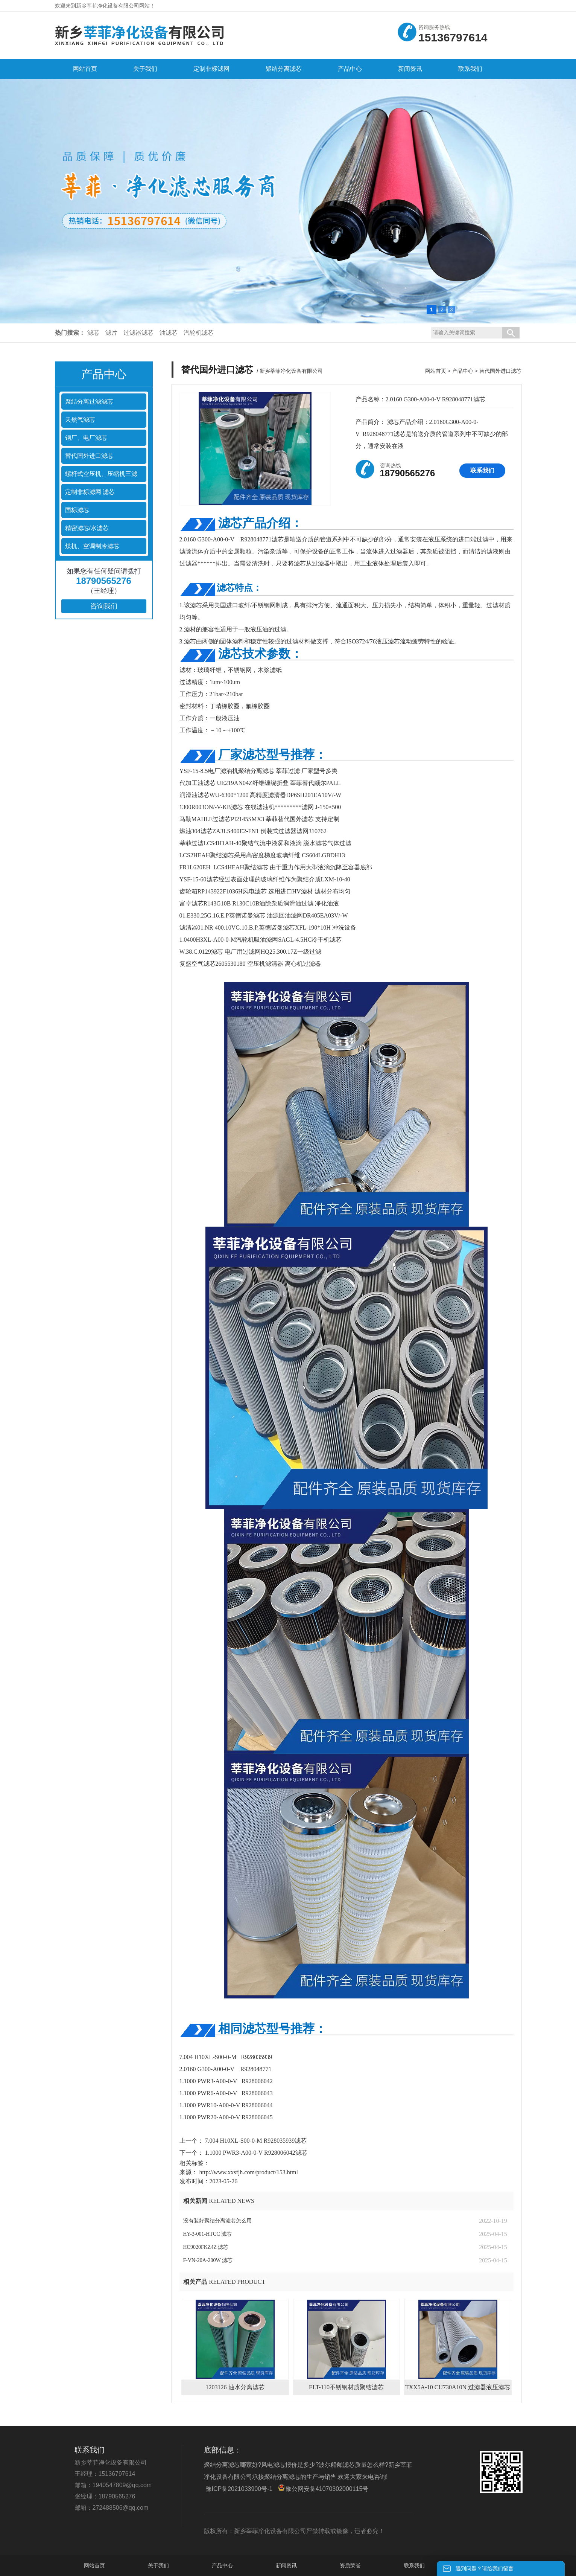 The height and width of the screenshot is (2576, 576). What do you see at coordinates (80, 419) in the screenshot?
I see `天然气滤芯` at bounding box center [80, 419].